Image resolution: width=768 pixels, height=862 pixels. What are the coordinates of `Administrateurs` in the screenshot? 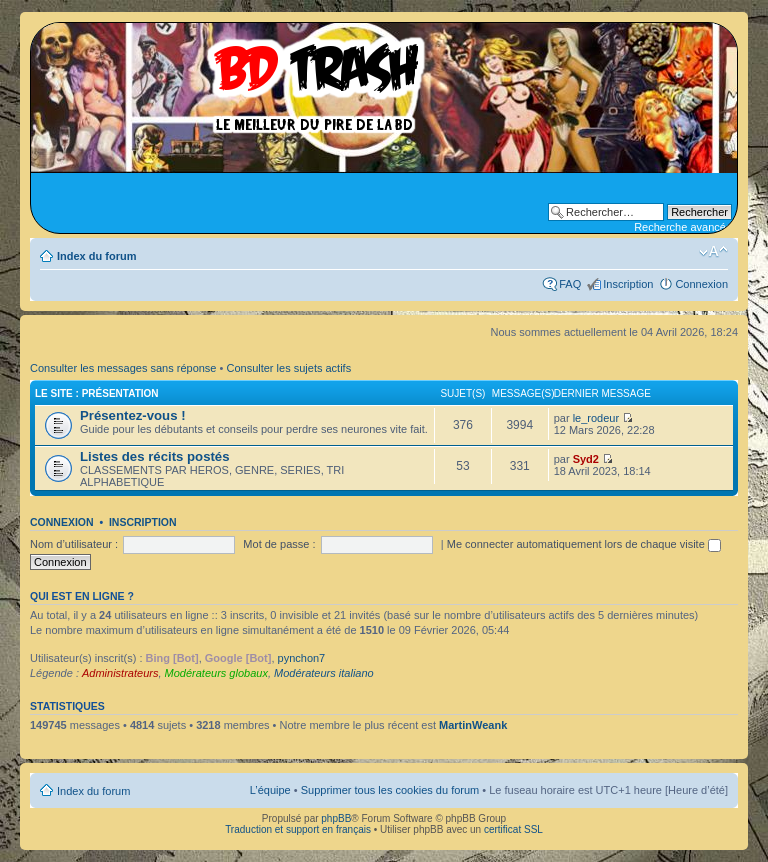 It's located at (120, 673).